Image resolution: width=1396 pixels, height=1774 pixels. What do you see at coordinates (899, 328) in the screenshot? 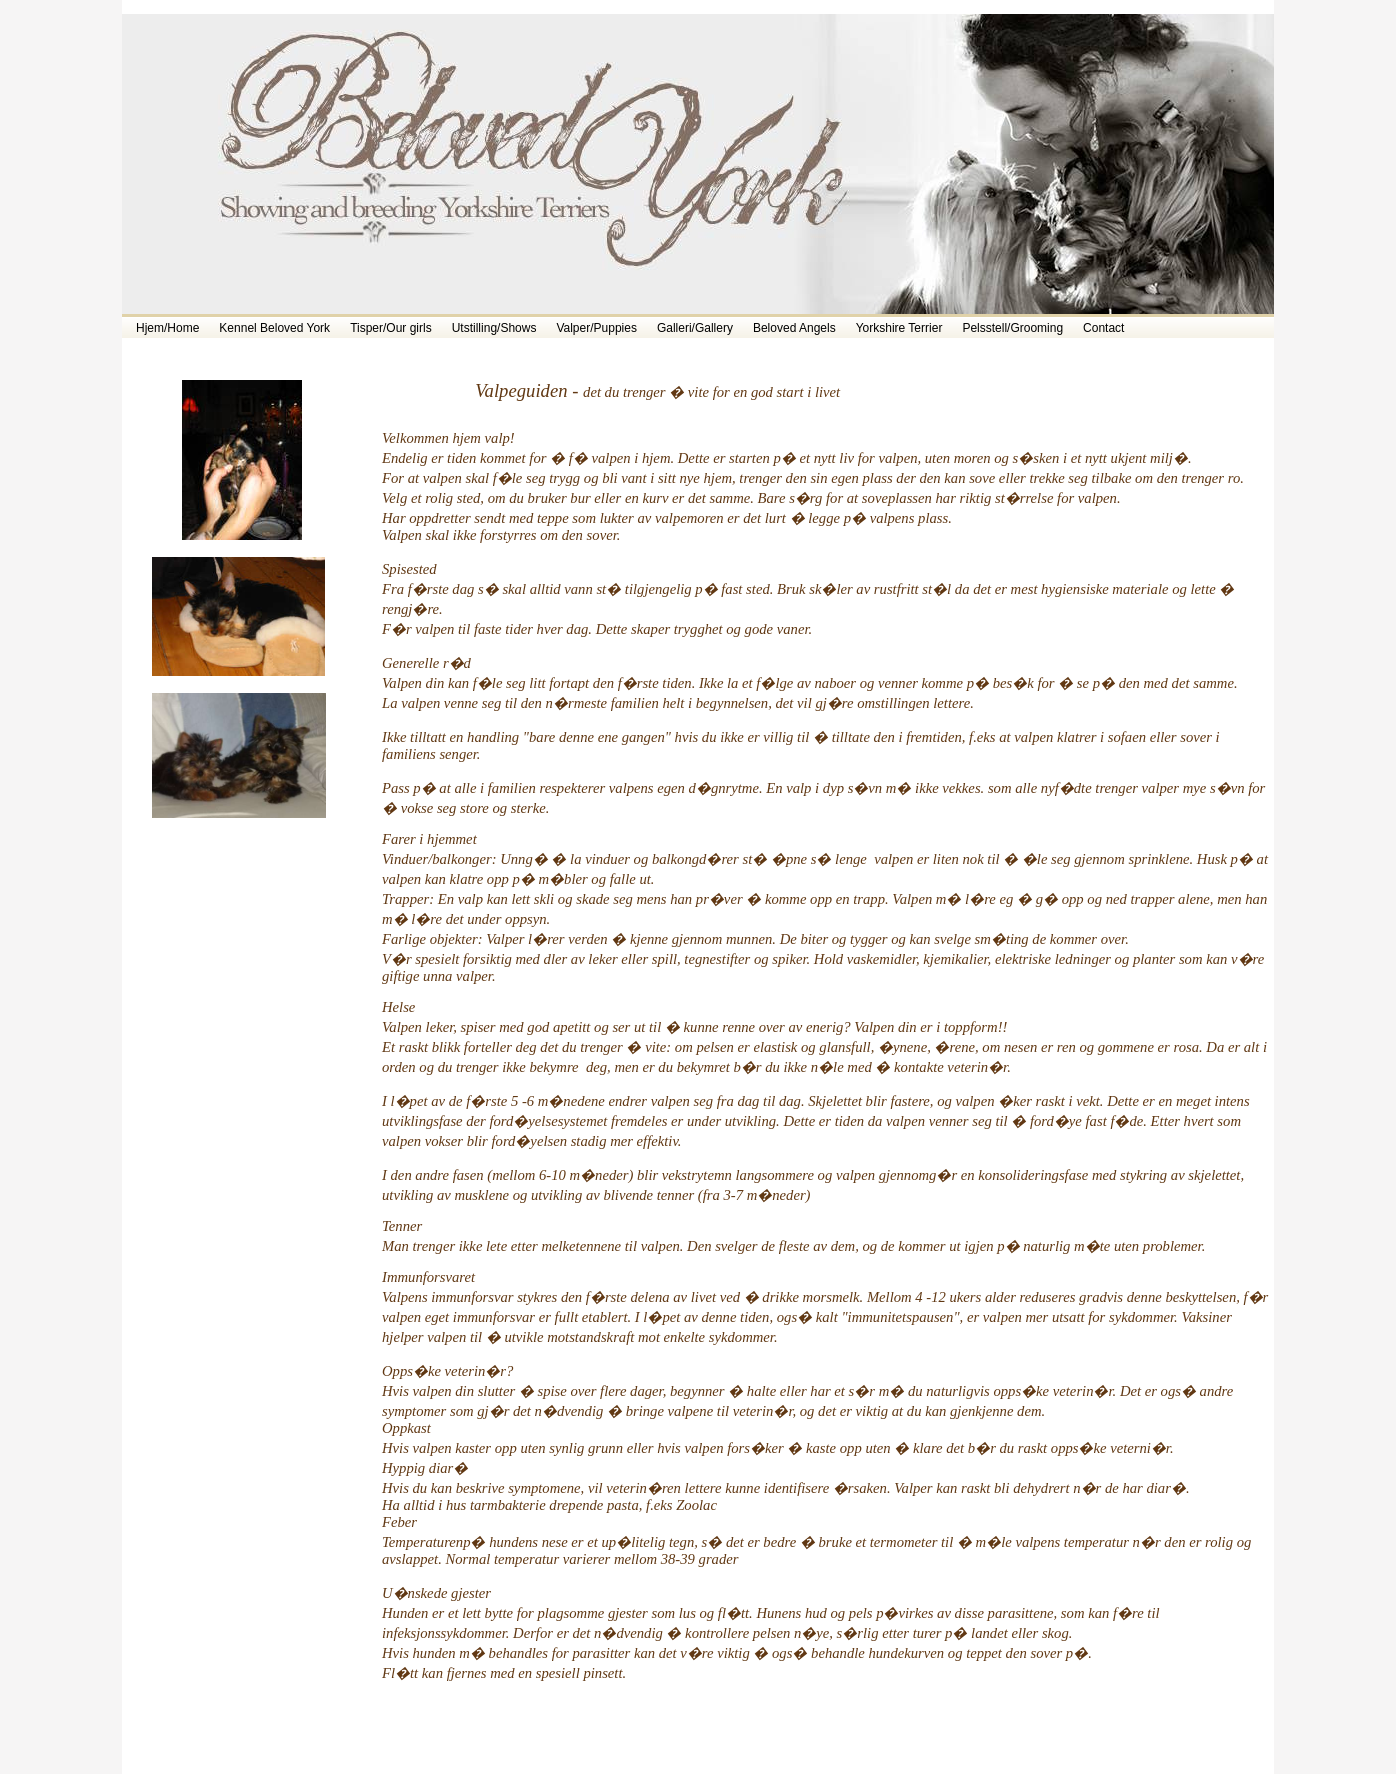
I see `Yorkshire Terrier` at bounding box center [899, 328].